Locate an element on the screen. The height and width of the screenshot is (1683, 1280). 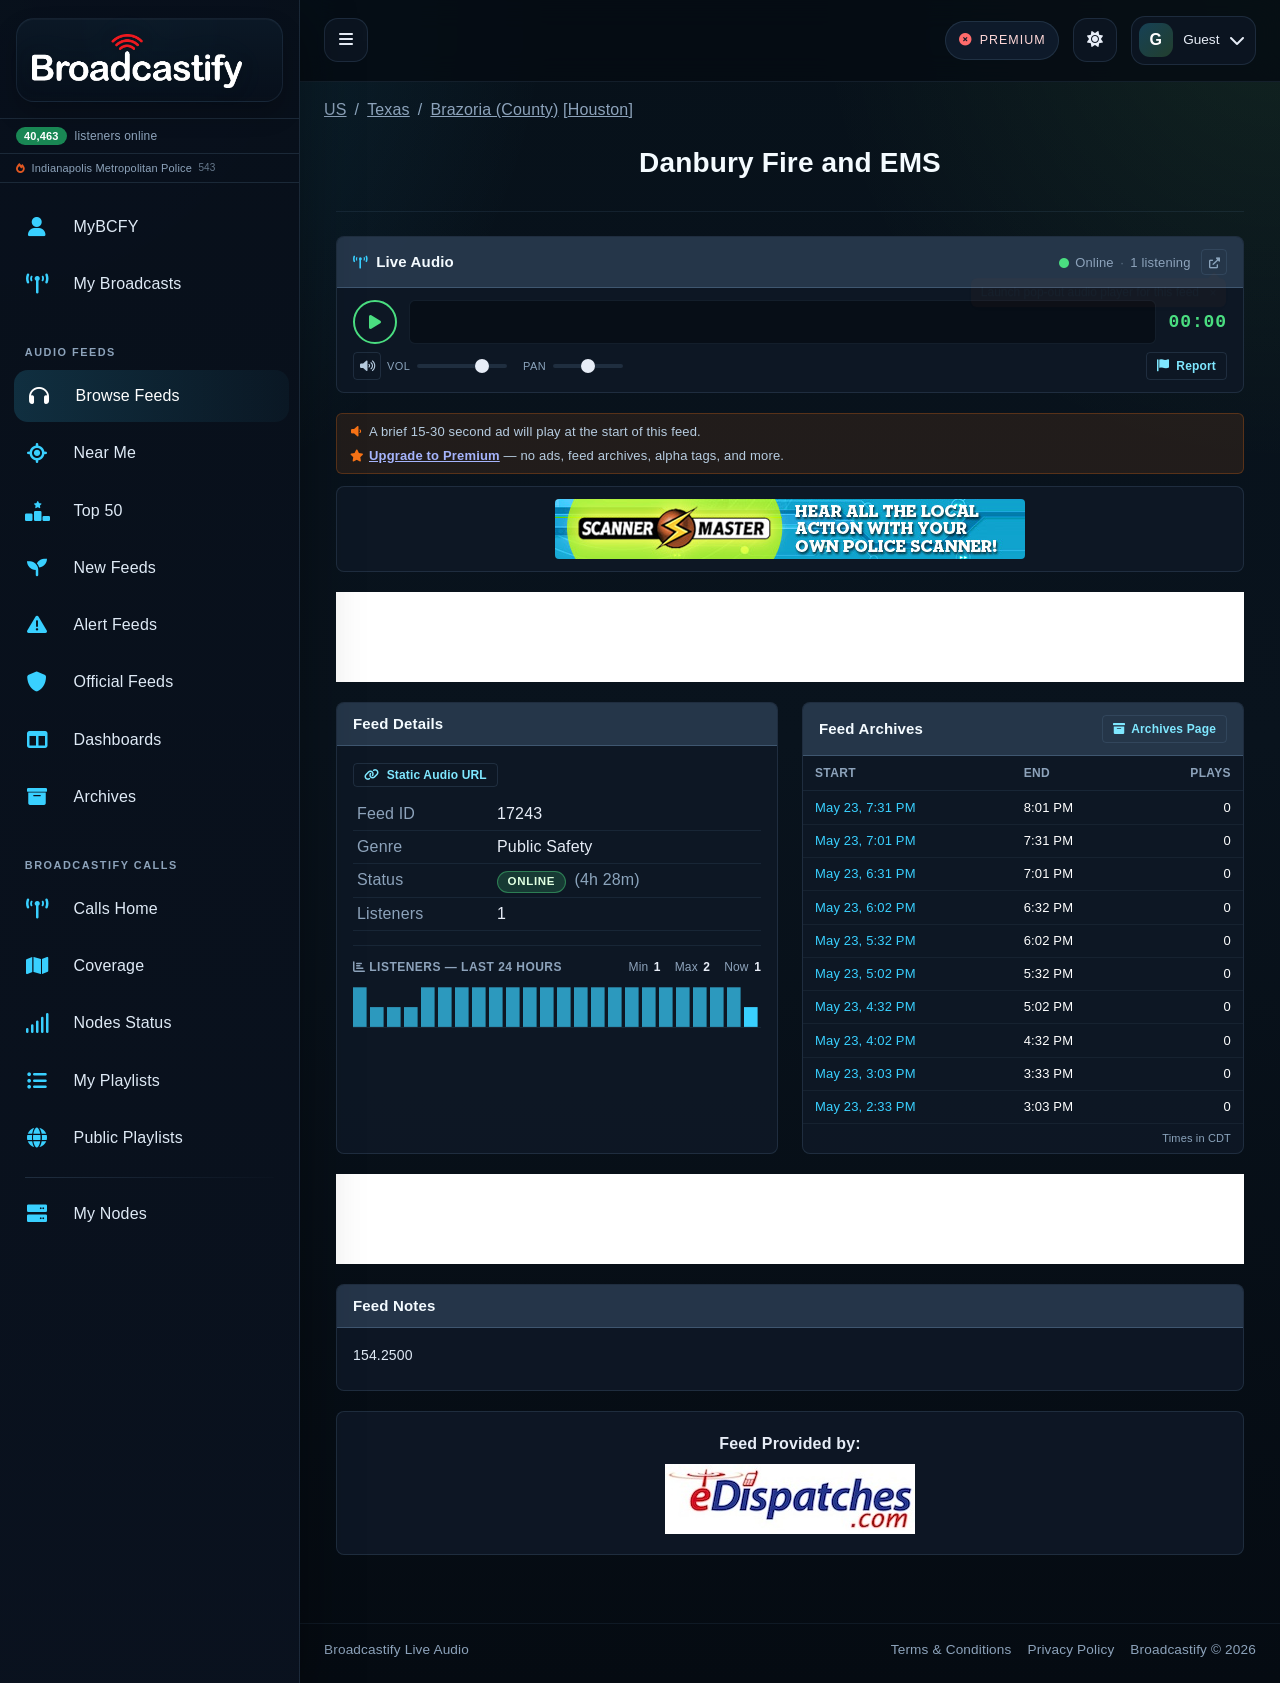
Brazoria (County) is located at coordinates (494, 109).